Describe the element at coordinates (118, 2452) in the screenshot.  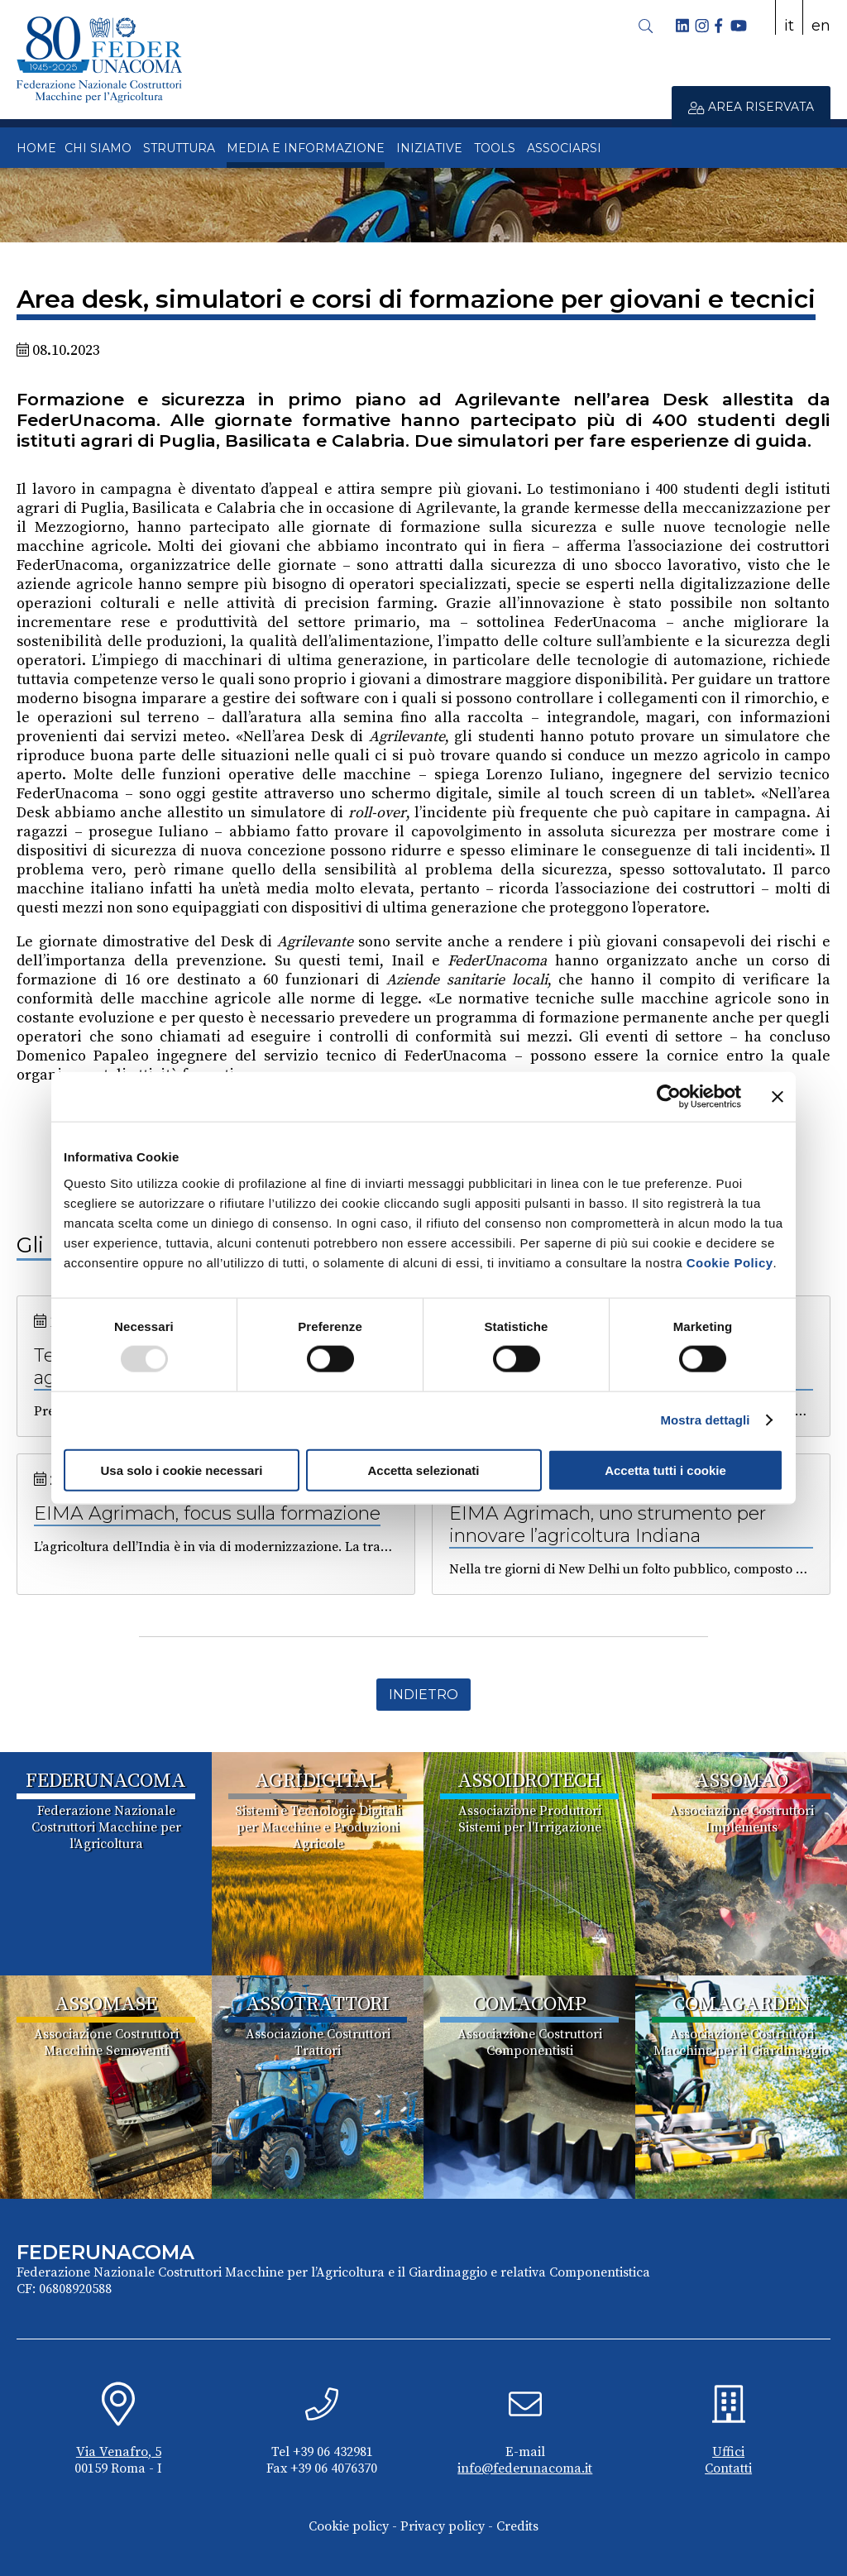
I see `Via Venafro, 5` at that location.